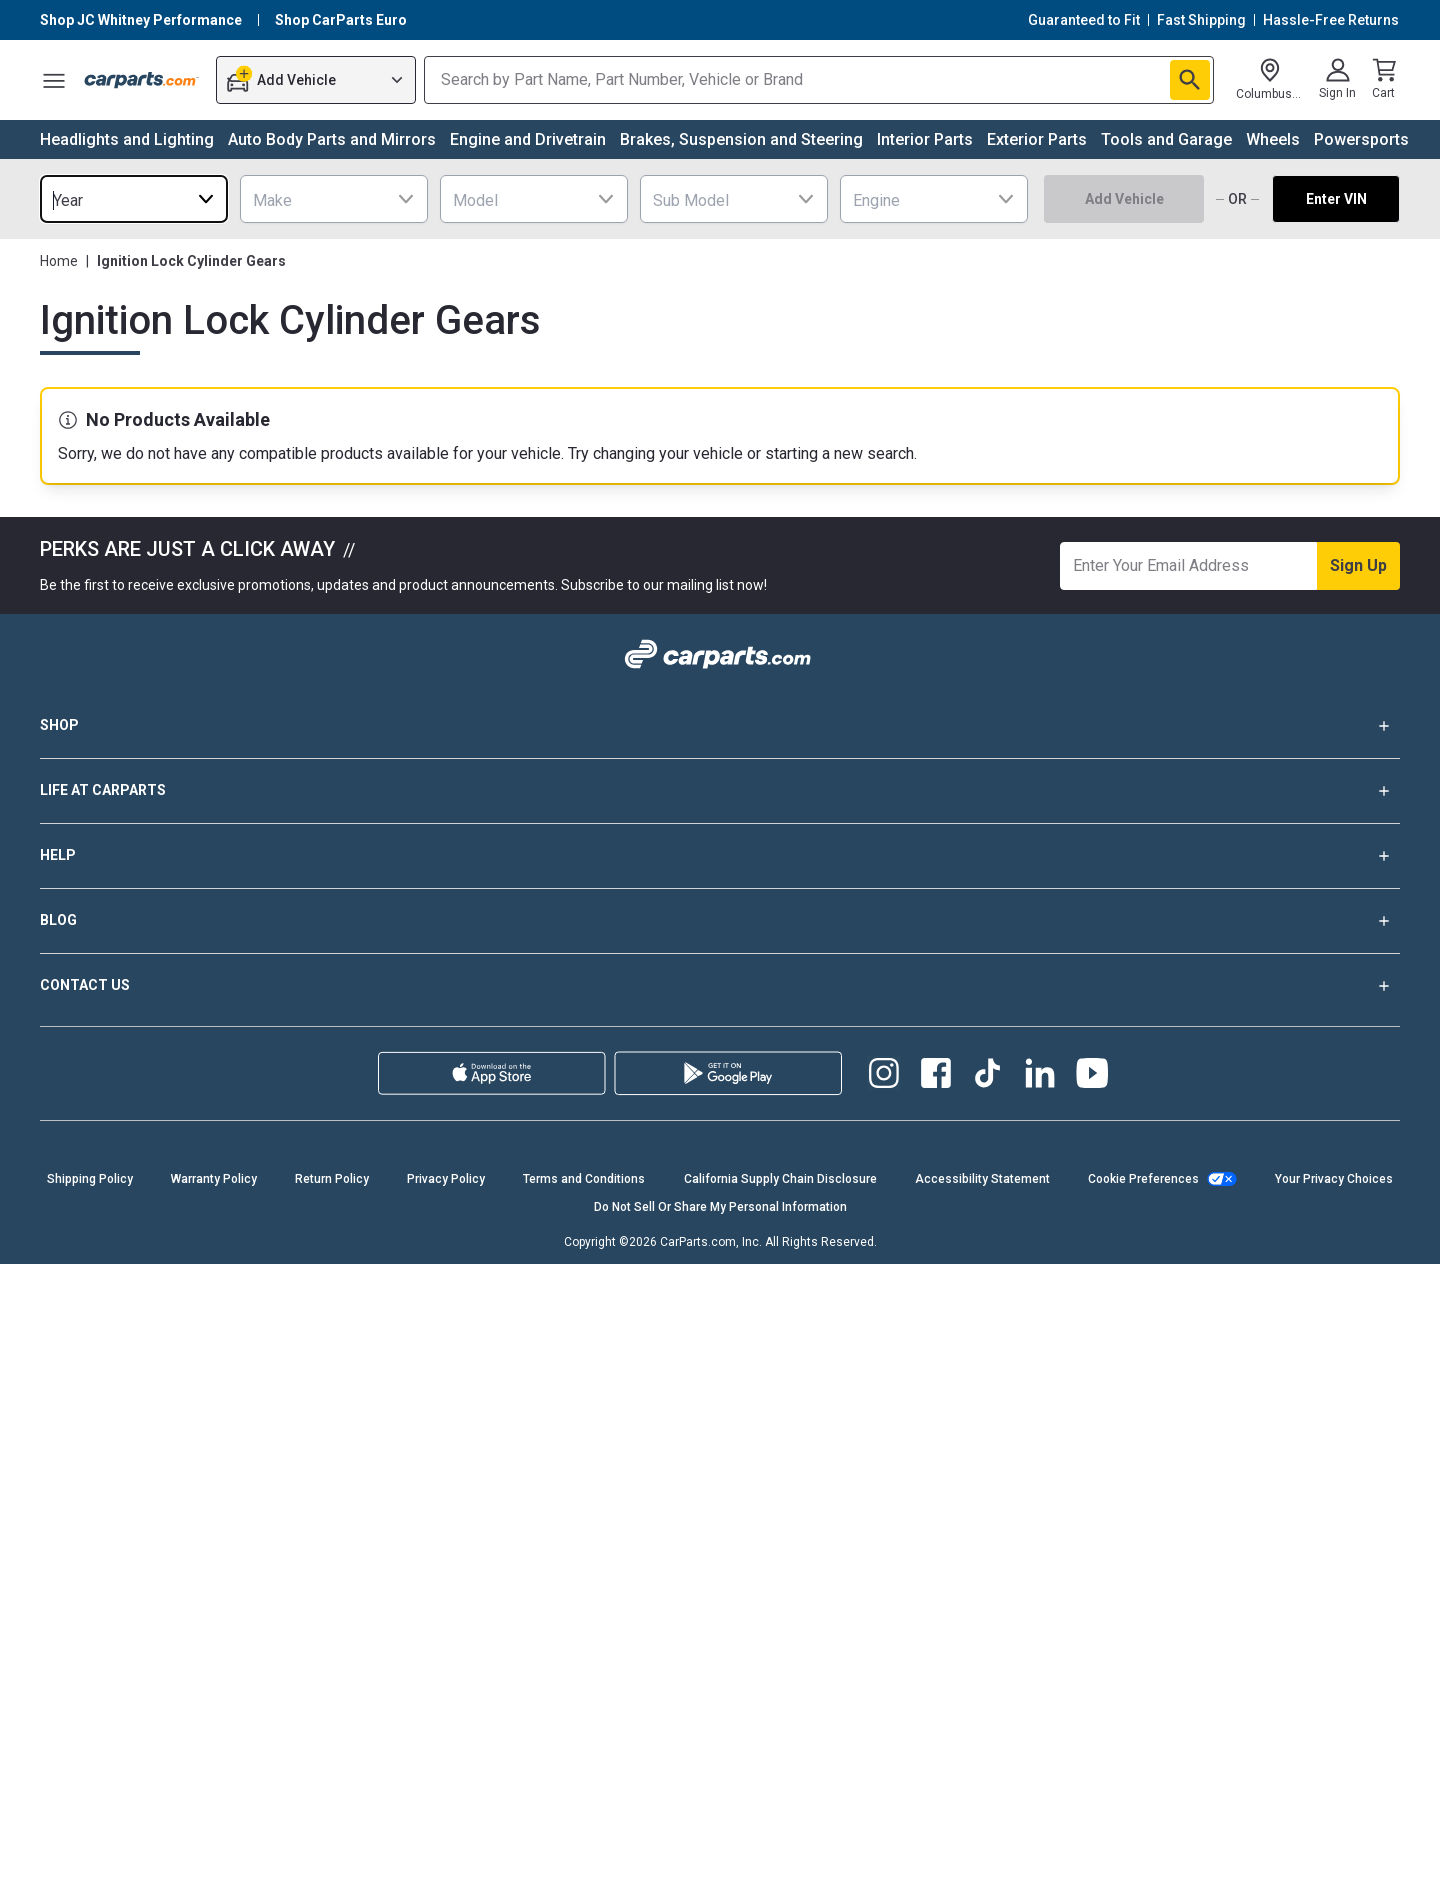 The height and width of the screenshot is (1880, 1440). What do you see at coordinates (584, 1179) in the screenshot?
I see `Terms and Conditions` at bounding box center [584, 1179].